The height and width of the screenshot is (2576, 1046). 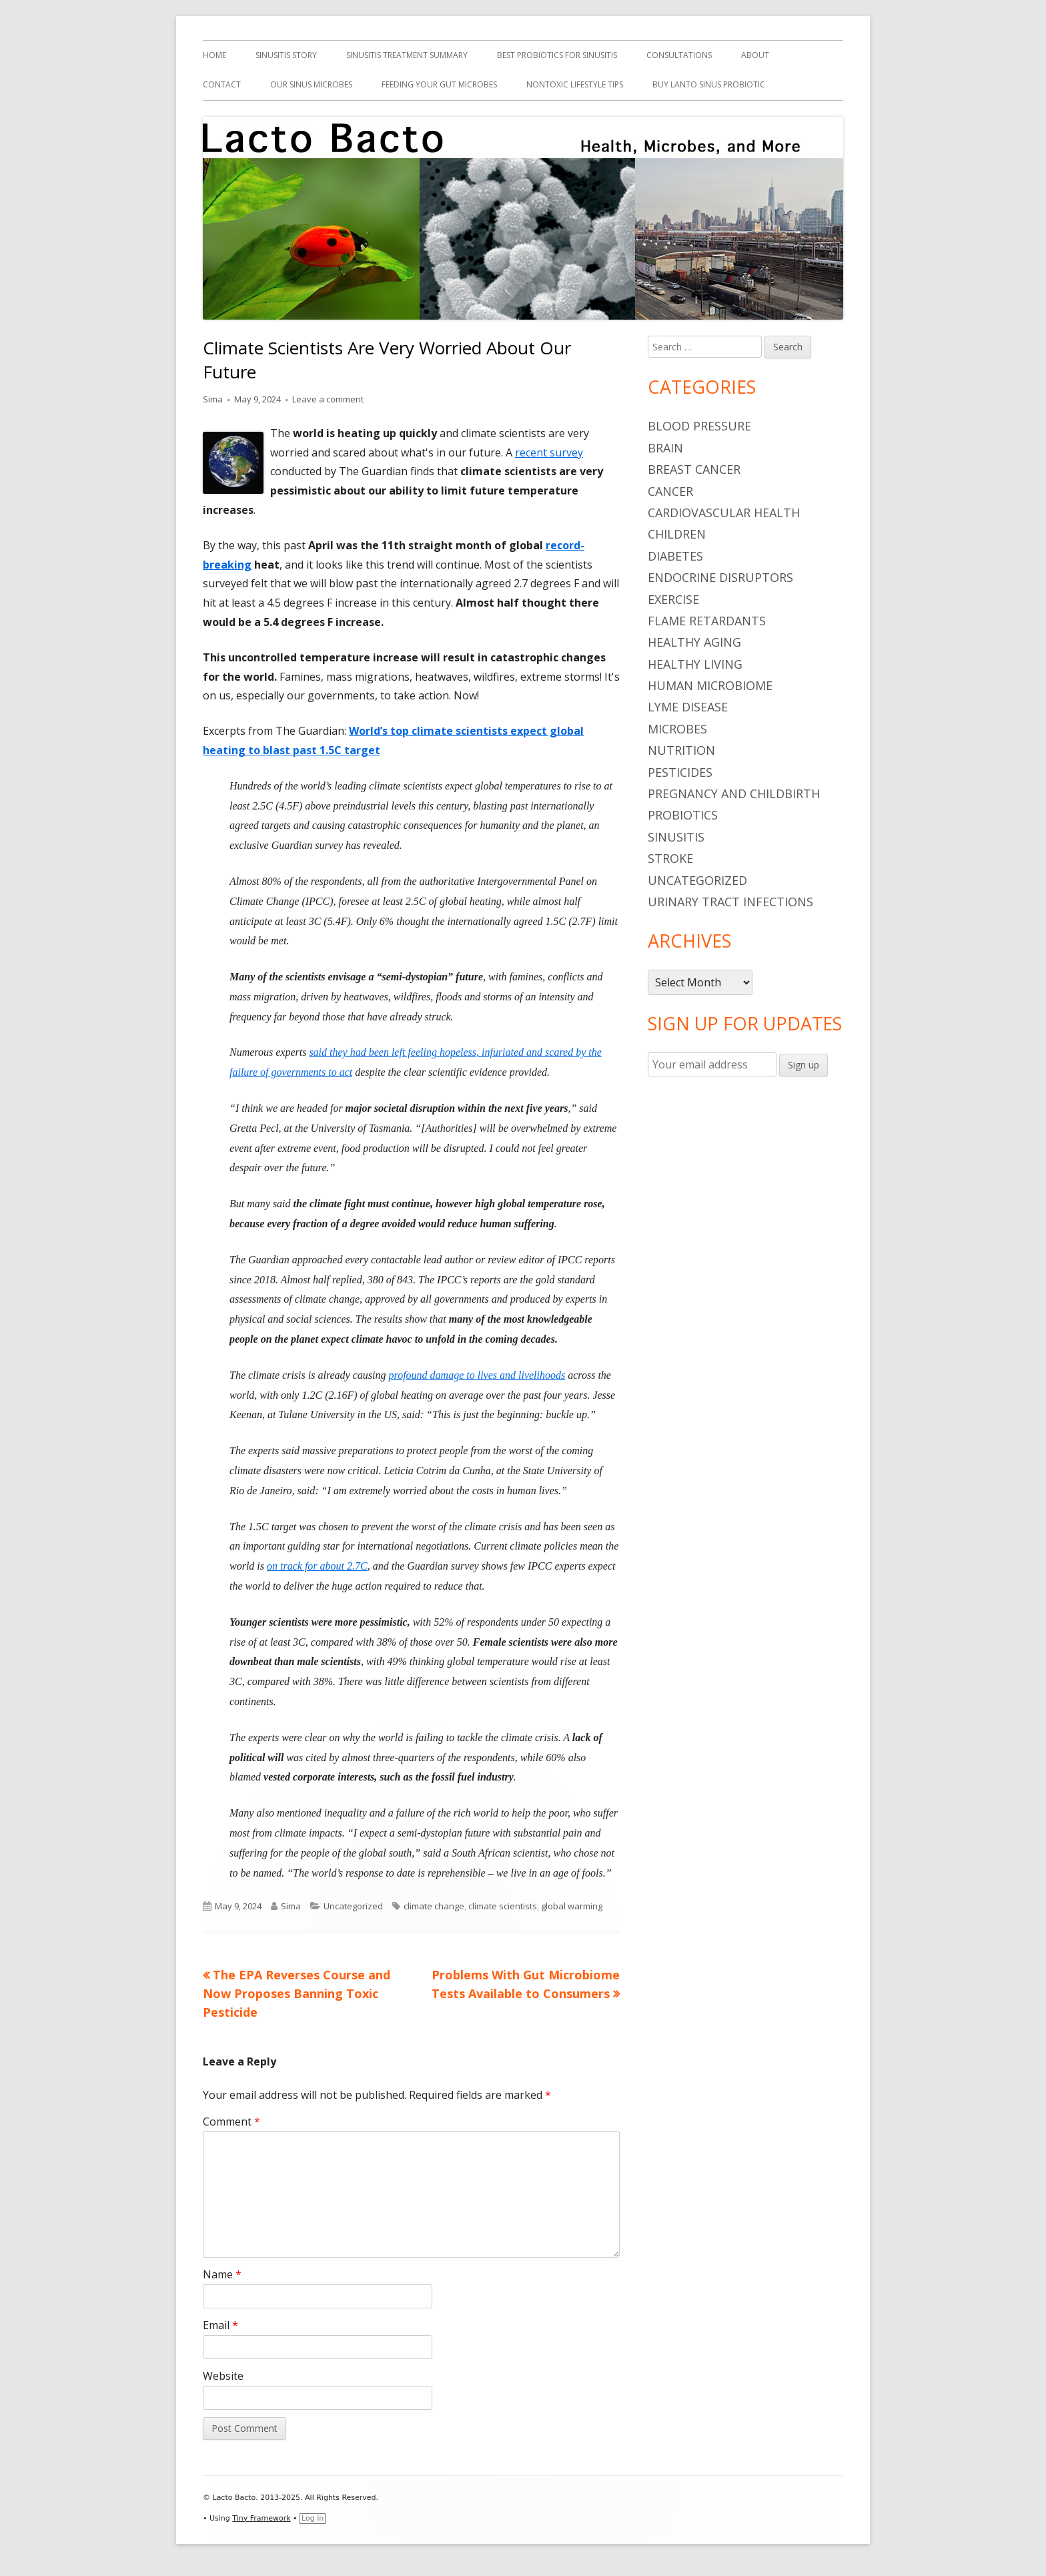 I want to click on Nontoxic Lifestyle Tips, so click(x=574, y=84).